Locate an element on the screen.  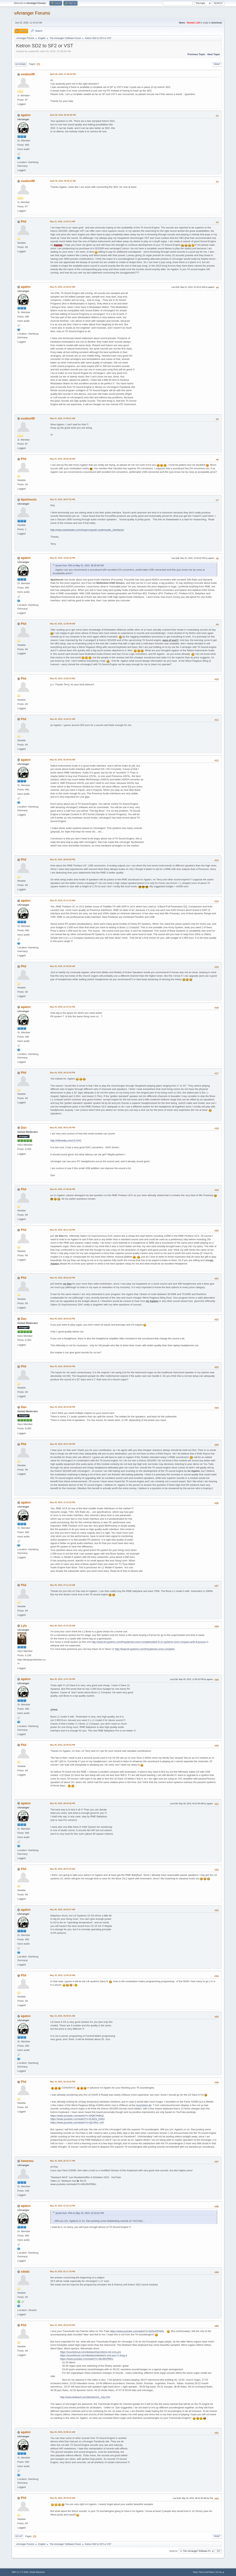
May 04, 2015, 09:27:48 PM is located at coordinates (62, 1444).